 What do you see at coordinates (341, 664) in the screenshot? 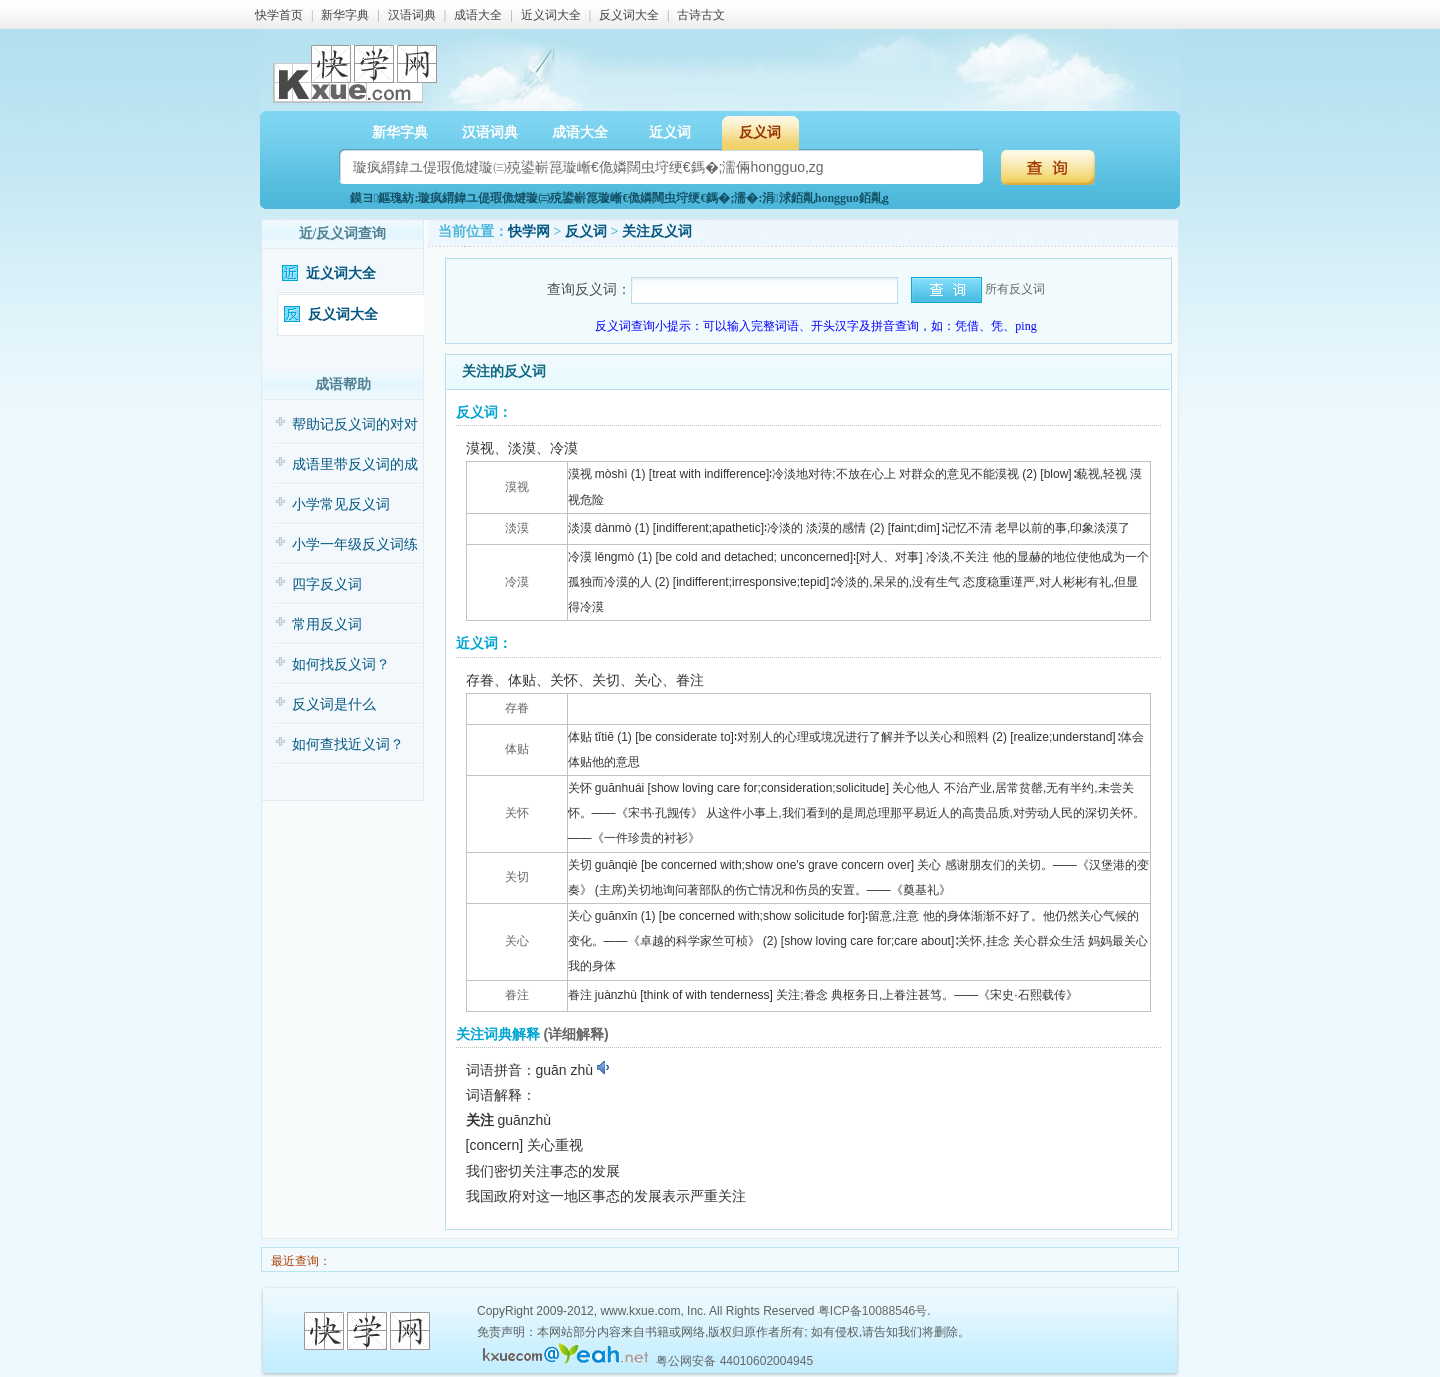
I see `如何找反义词？` at bounding box center [341, 664].